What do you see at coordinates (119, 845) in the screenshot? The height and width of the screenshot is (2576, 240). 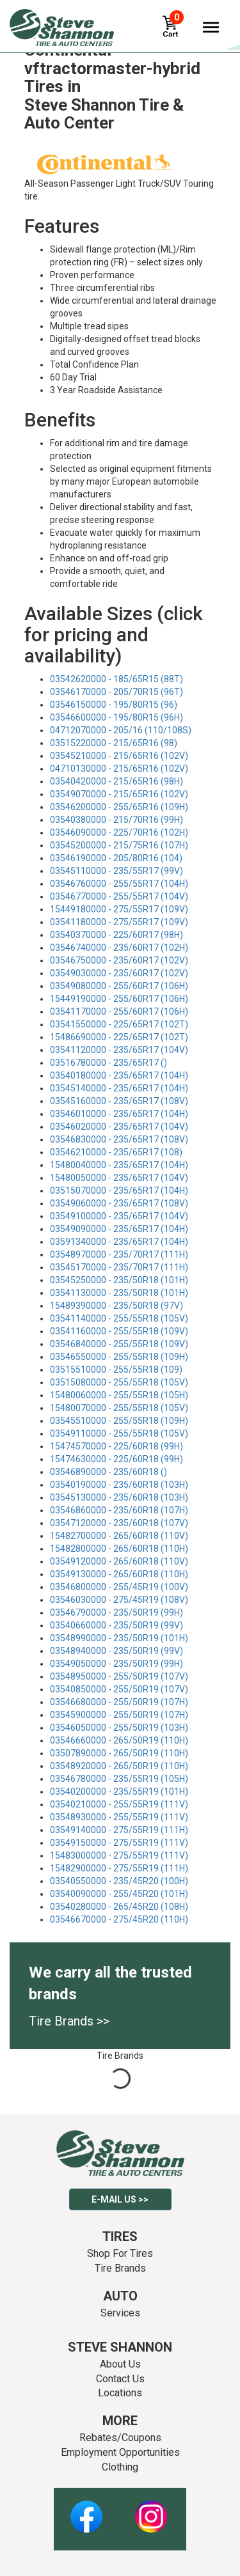 I see `03545200000 - 215/75R16 (107H)` at bounding box center [119, 845].